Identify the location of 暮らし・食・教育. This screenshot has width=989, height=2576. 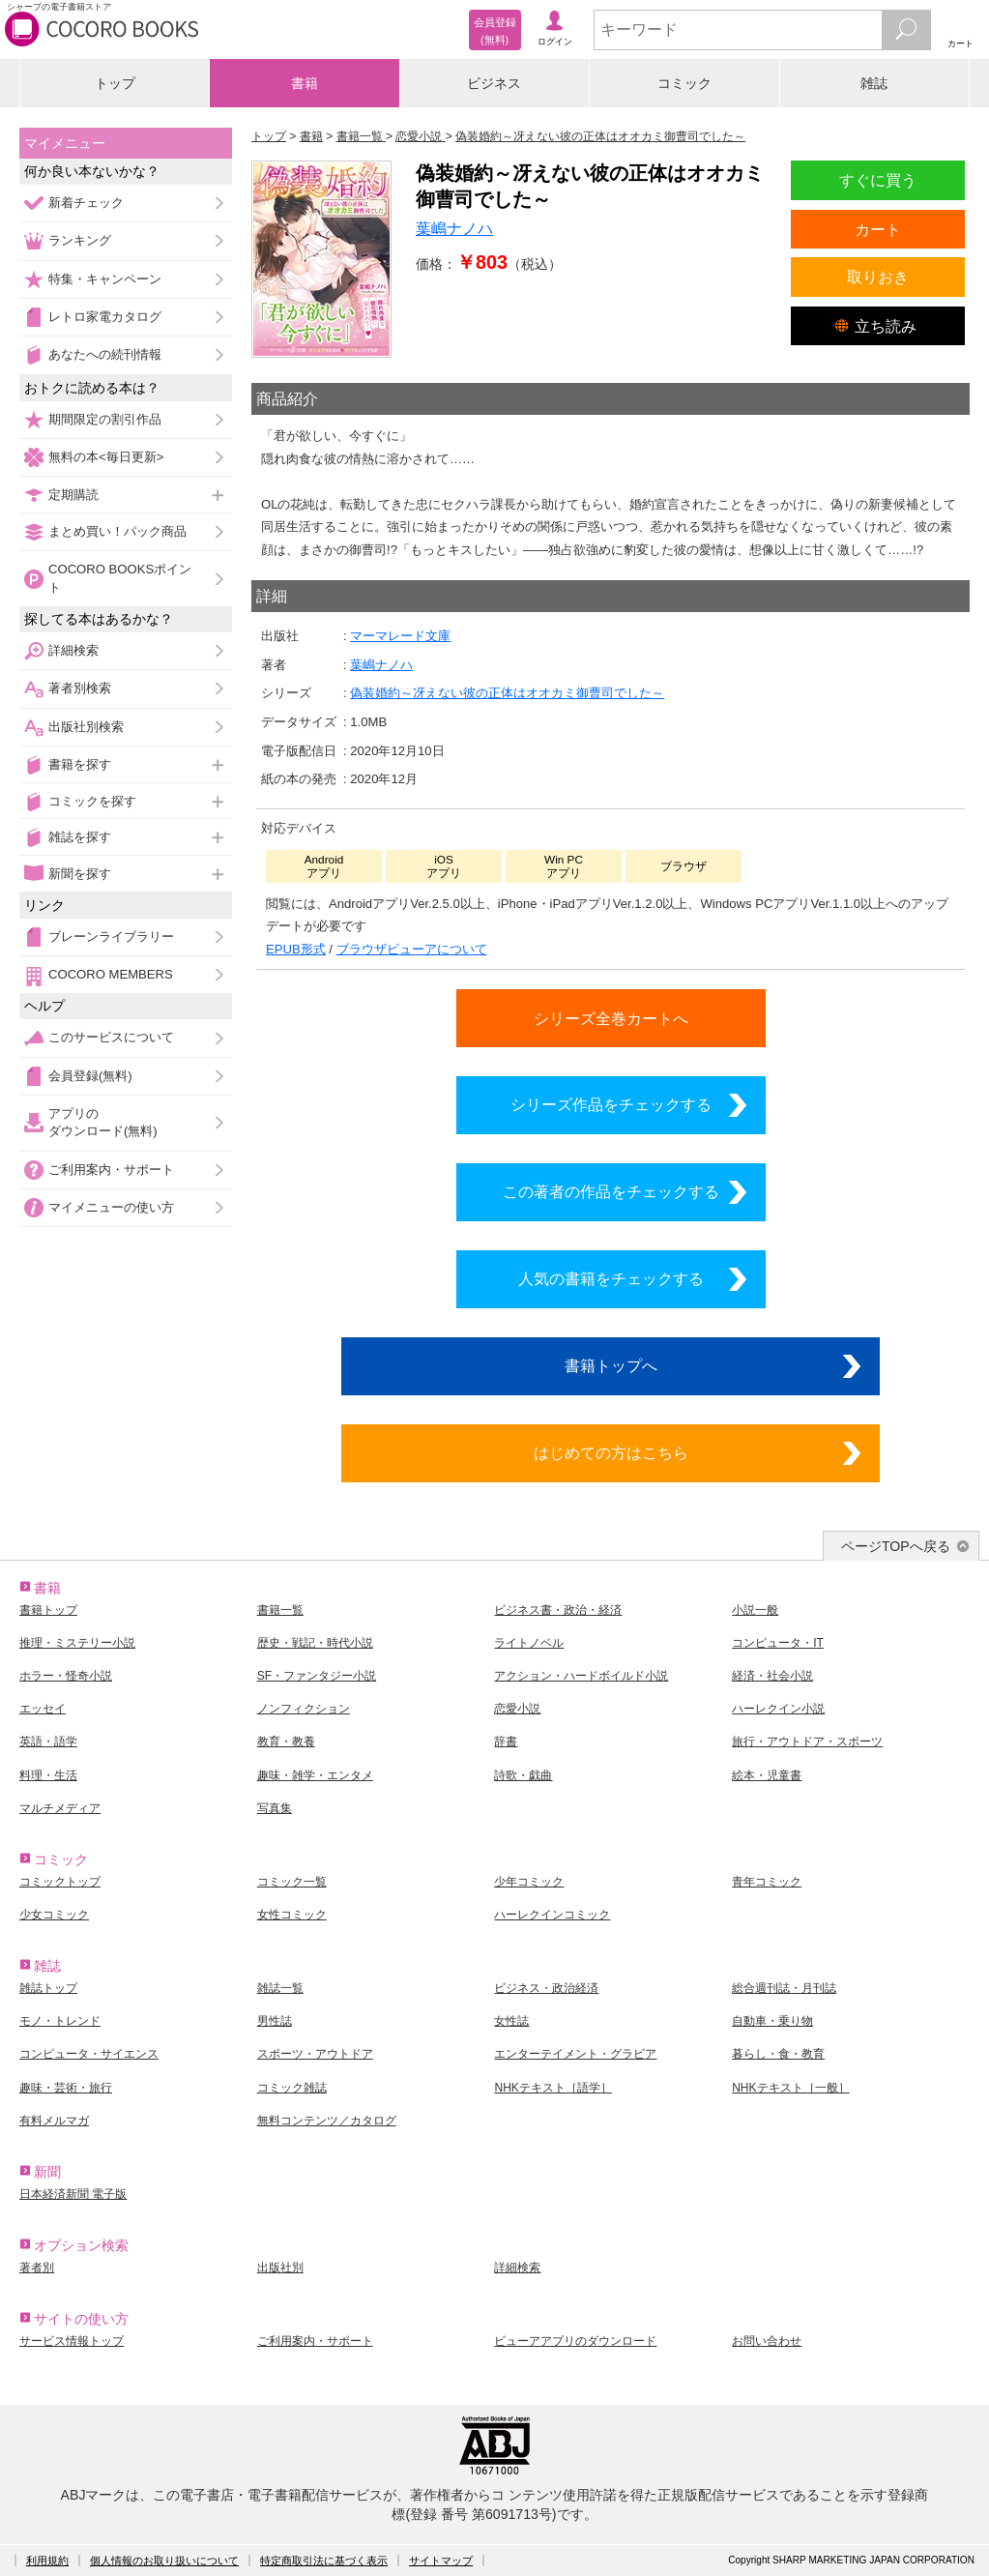
(778, 2054).